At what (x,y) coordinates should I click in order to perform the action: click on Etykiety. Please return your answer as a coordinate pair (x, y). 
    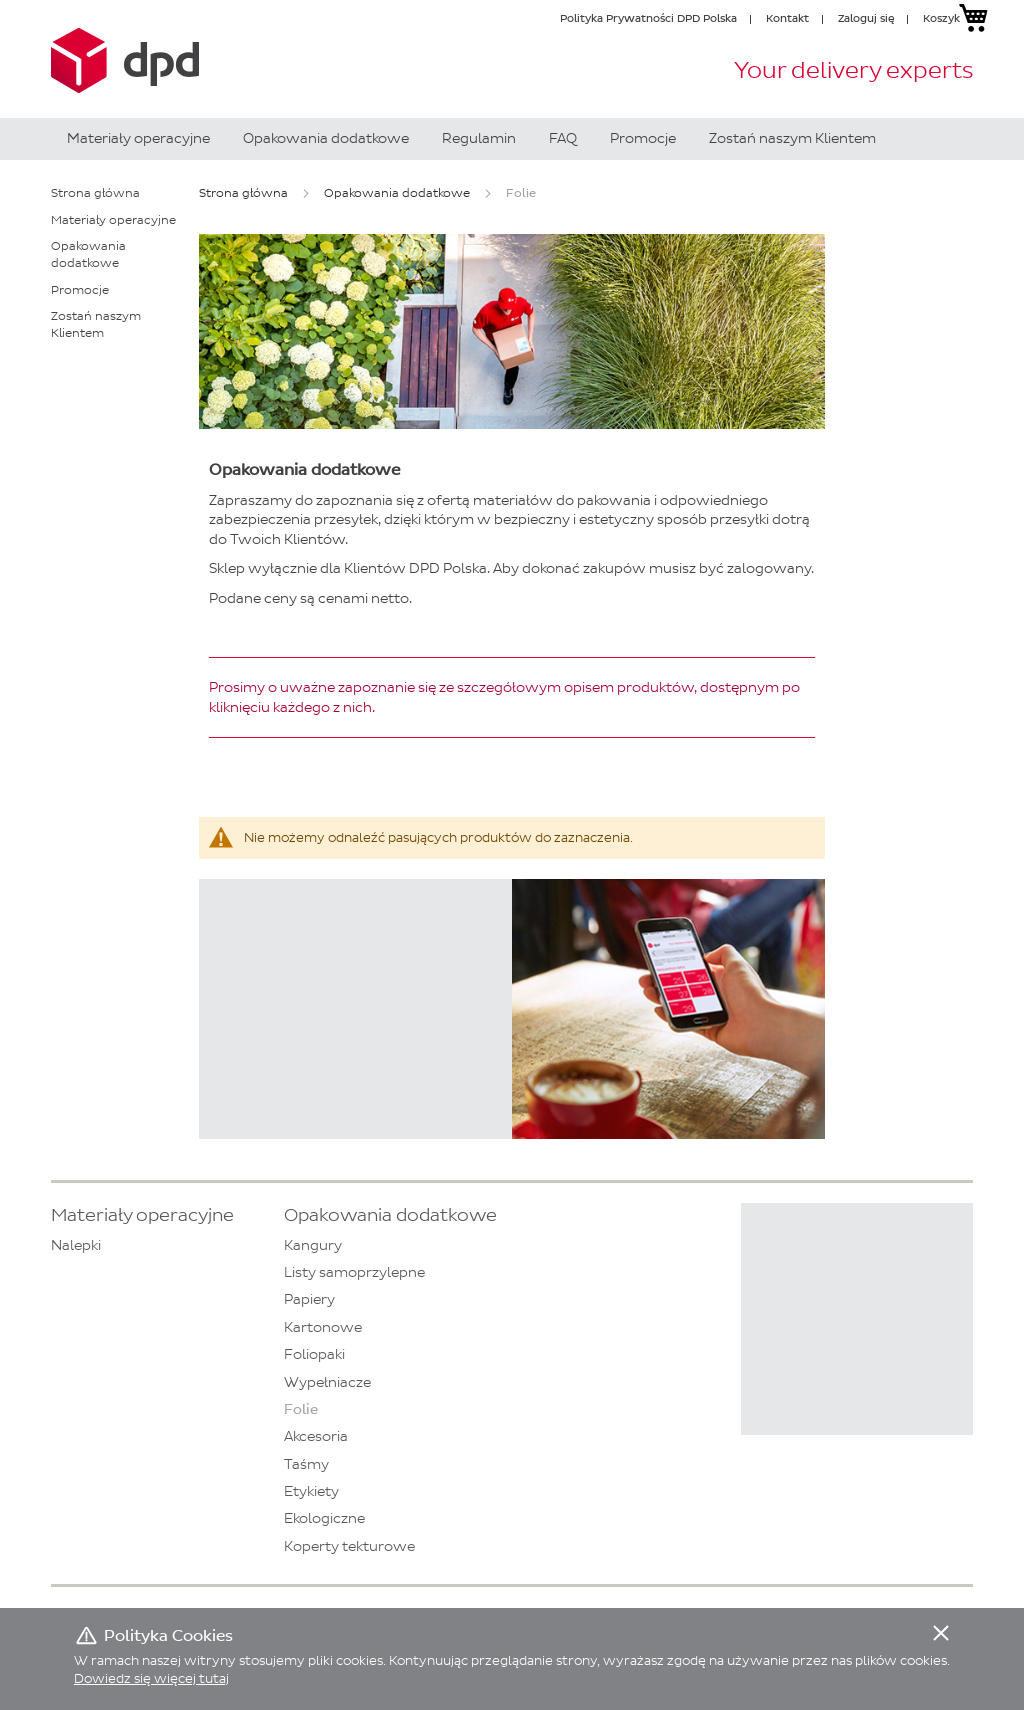
    Looking at the image, I should click on (311, 1491).